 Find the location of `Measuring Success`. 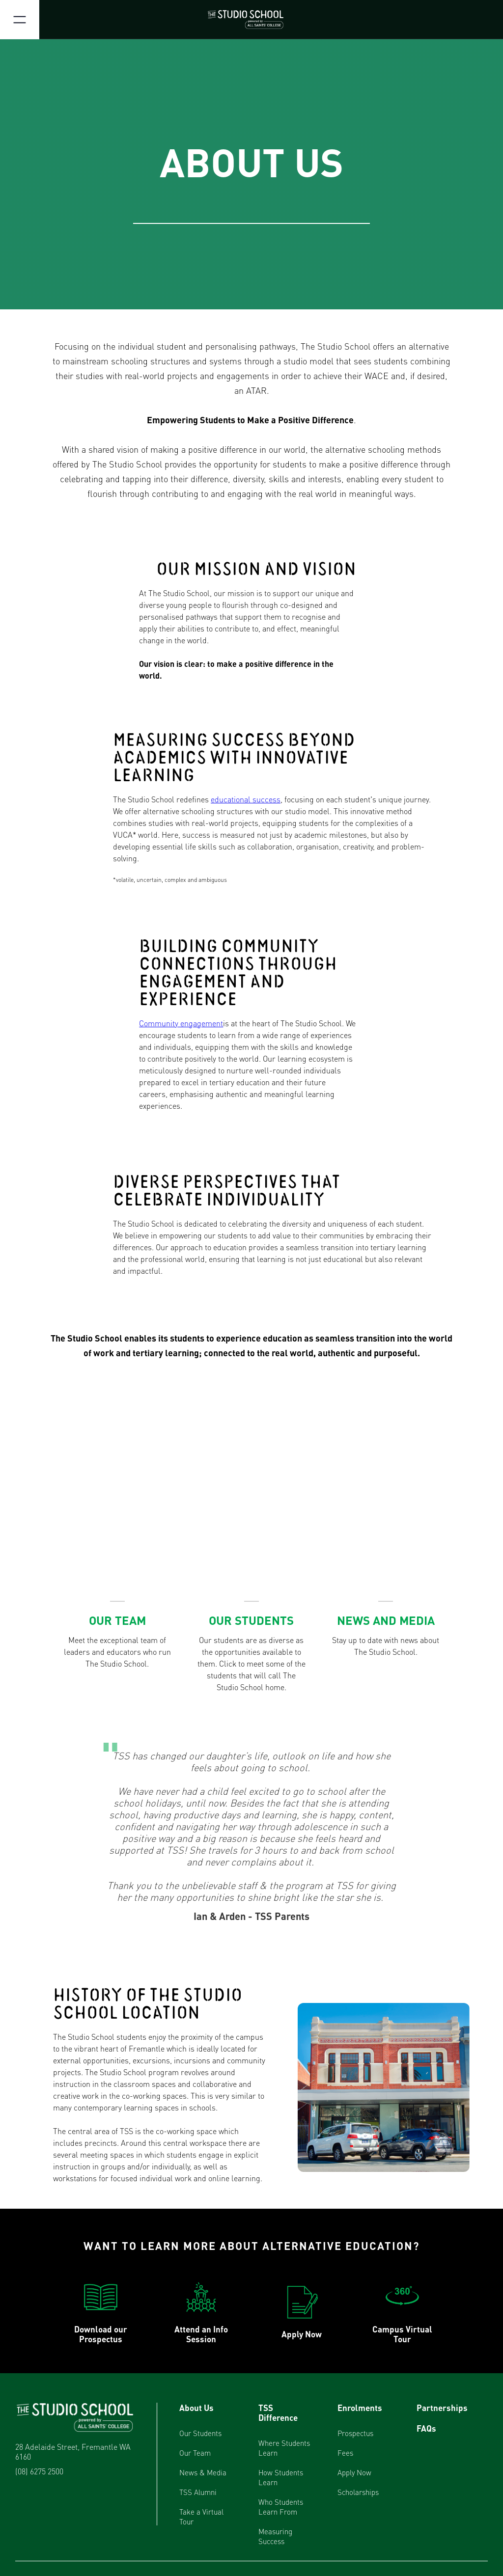

Measuring Success is located at coordinates (275, 2536).